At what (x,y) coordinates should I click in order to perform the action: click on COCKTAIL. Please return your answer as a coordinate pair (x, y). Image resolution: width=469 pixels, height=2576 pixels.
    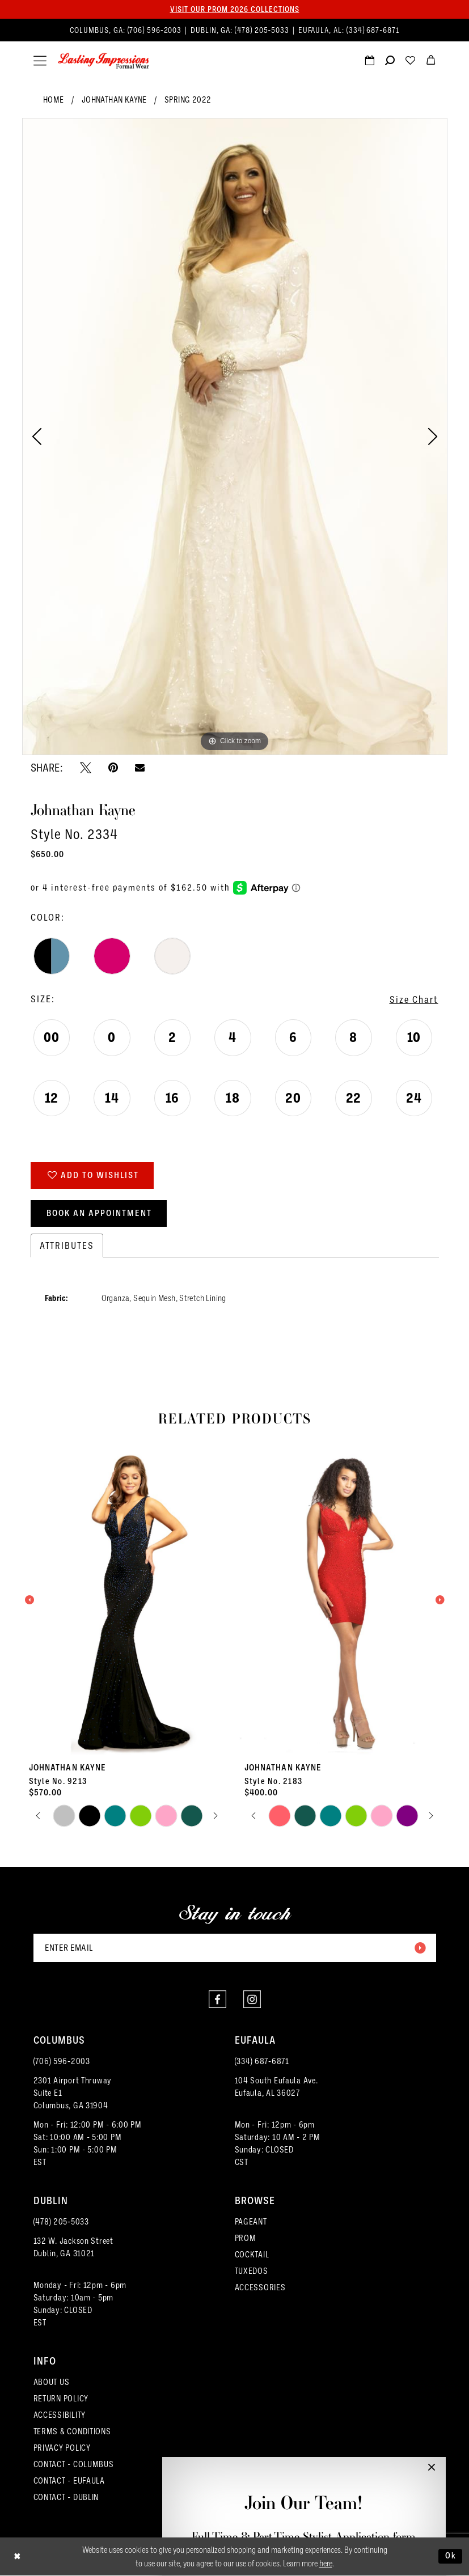
    Looking at the image, I should click on (252, 2254).